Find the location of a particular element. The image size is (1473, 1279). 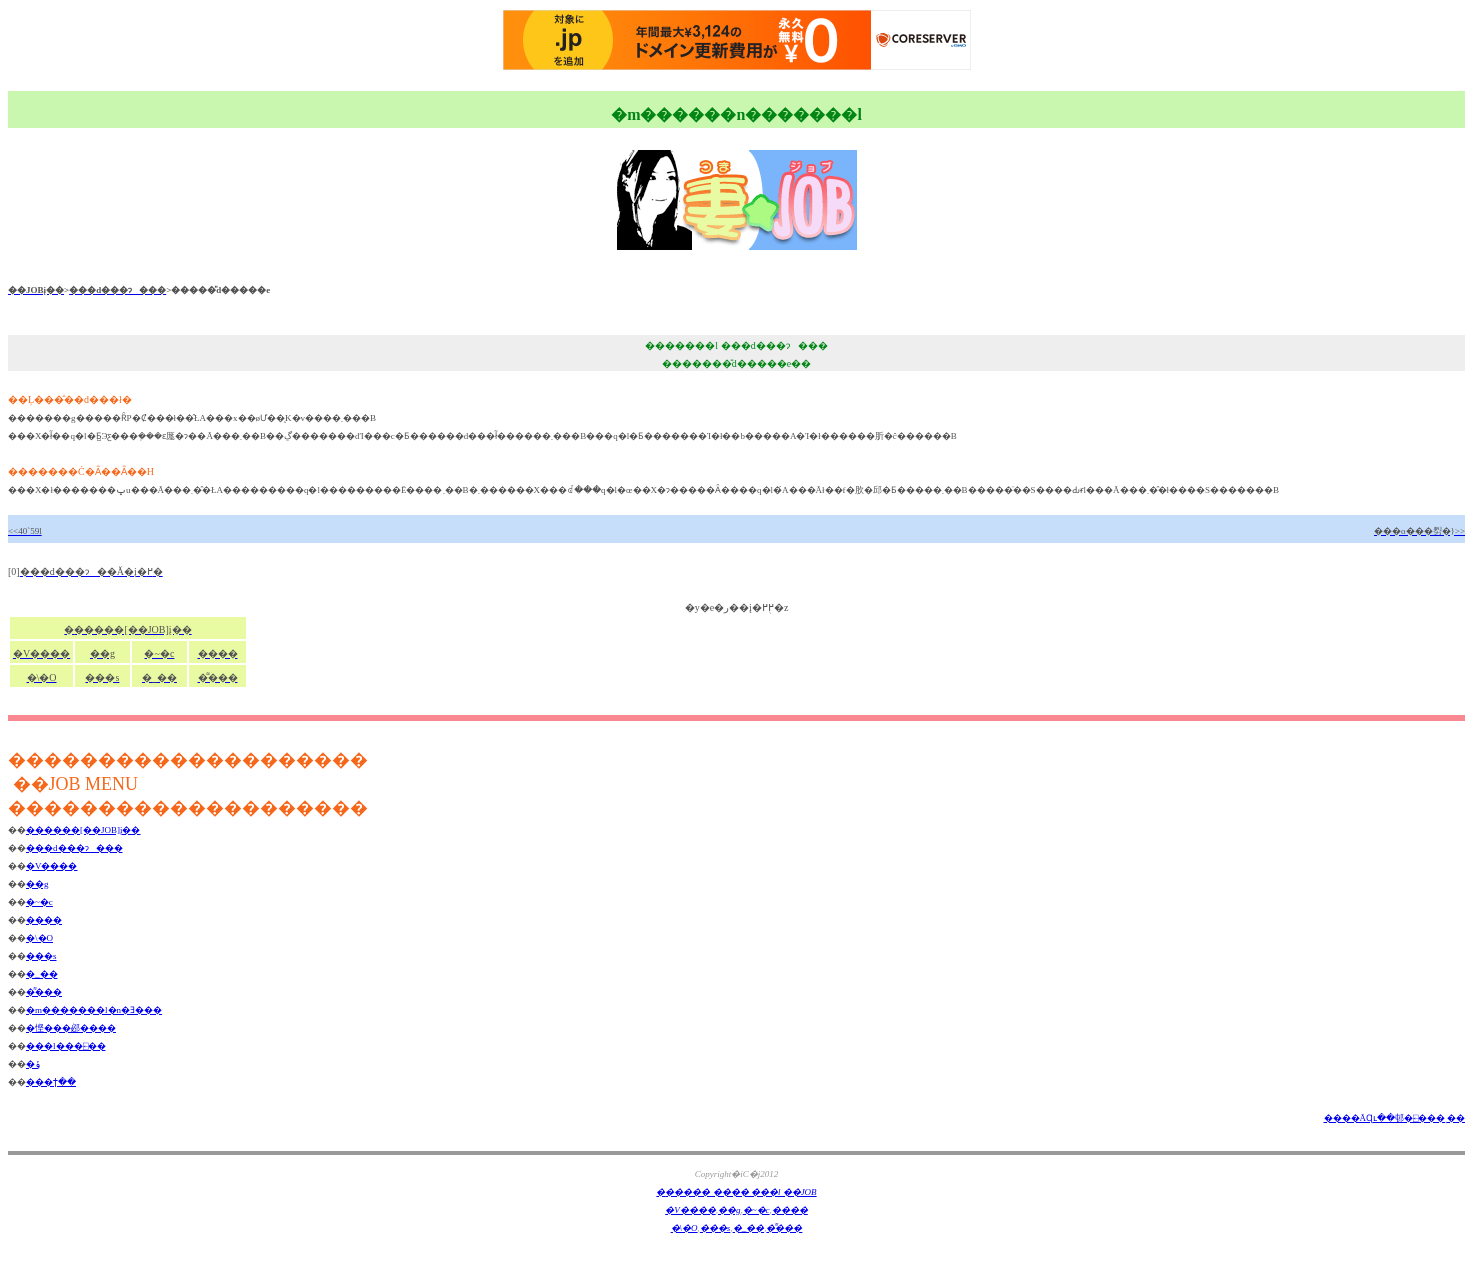

�֐����� ���� ���l ��JOB is located at coordinates (736, 1192).